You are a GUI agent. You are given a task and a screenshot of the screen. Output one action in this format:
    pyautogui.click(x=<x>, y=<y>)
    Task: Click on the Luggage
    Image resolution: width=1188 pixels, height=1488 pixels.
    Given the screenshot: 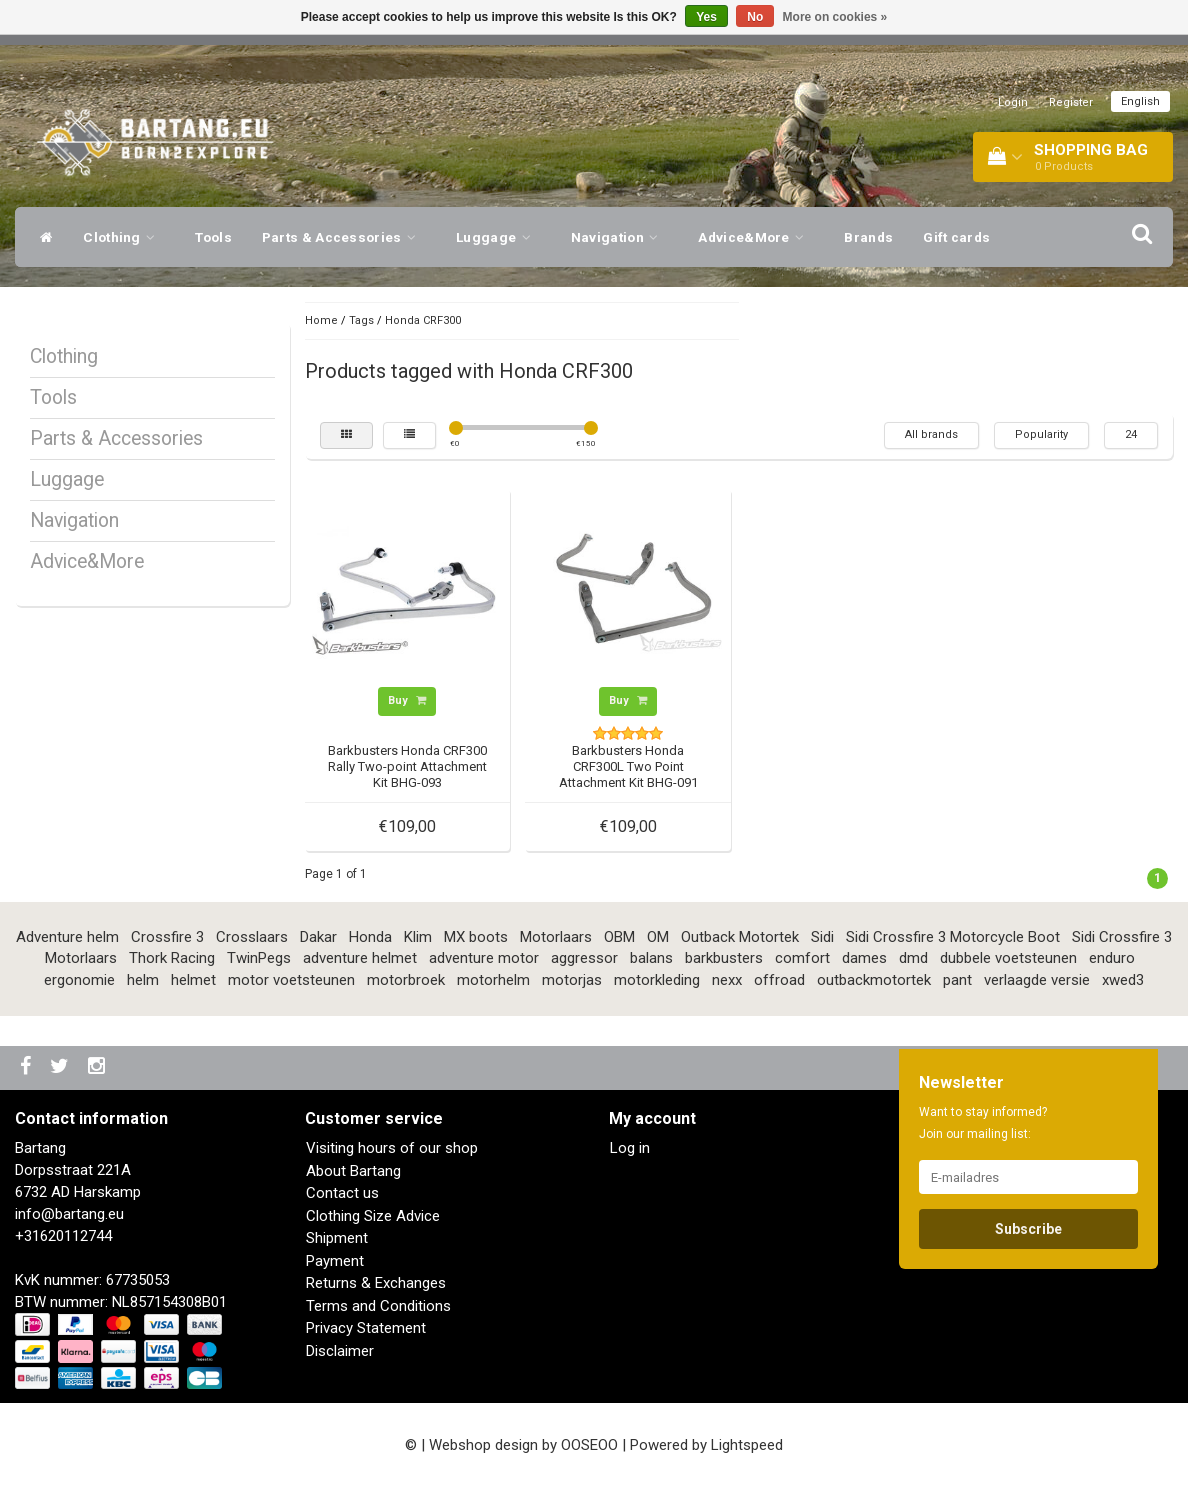 What is the action you would take?
    pyautogui.click(x=498, y=237)
    